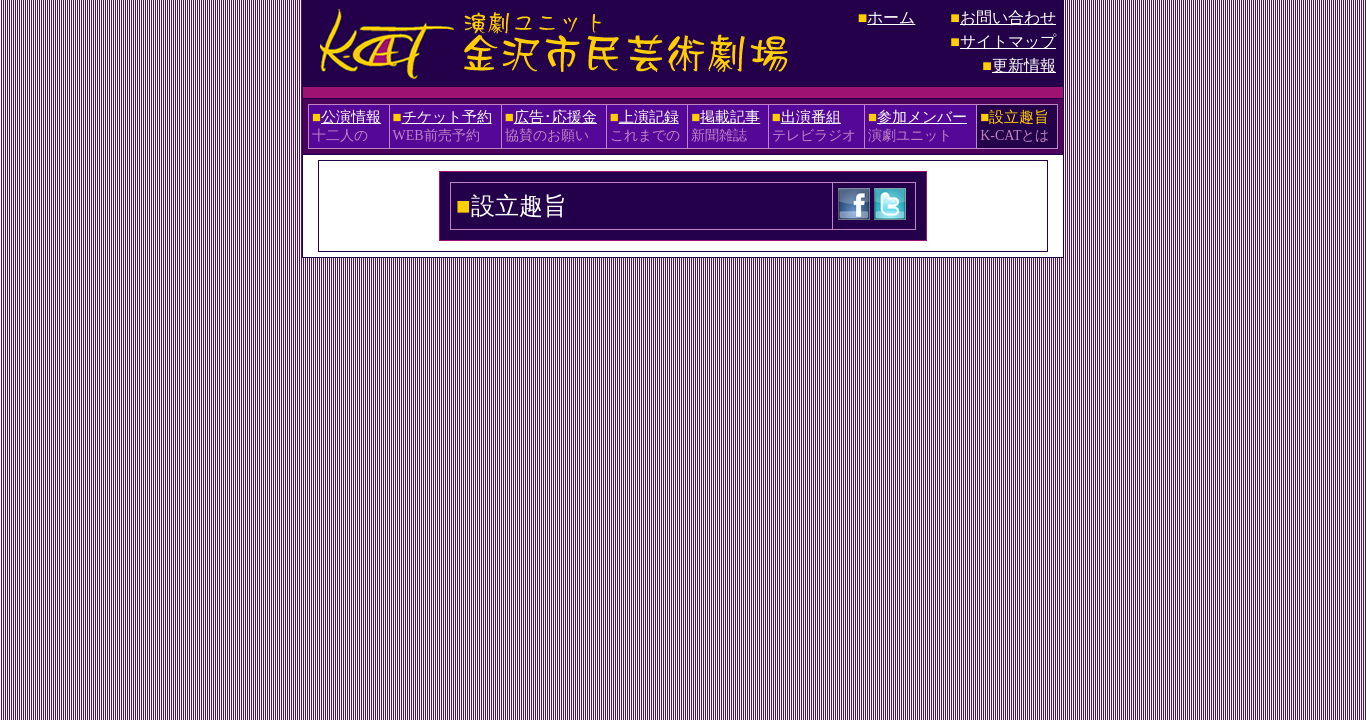  Describe the element at coordinates (555, 117) in the screenshot. I see `広告･応援金` at that location.